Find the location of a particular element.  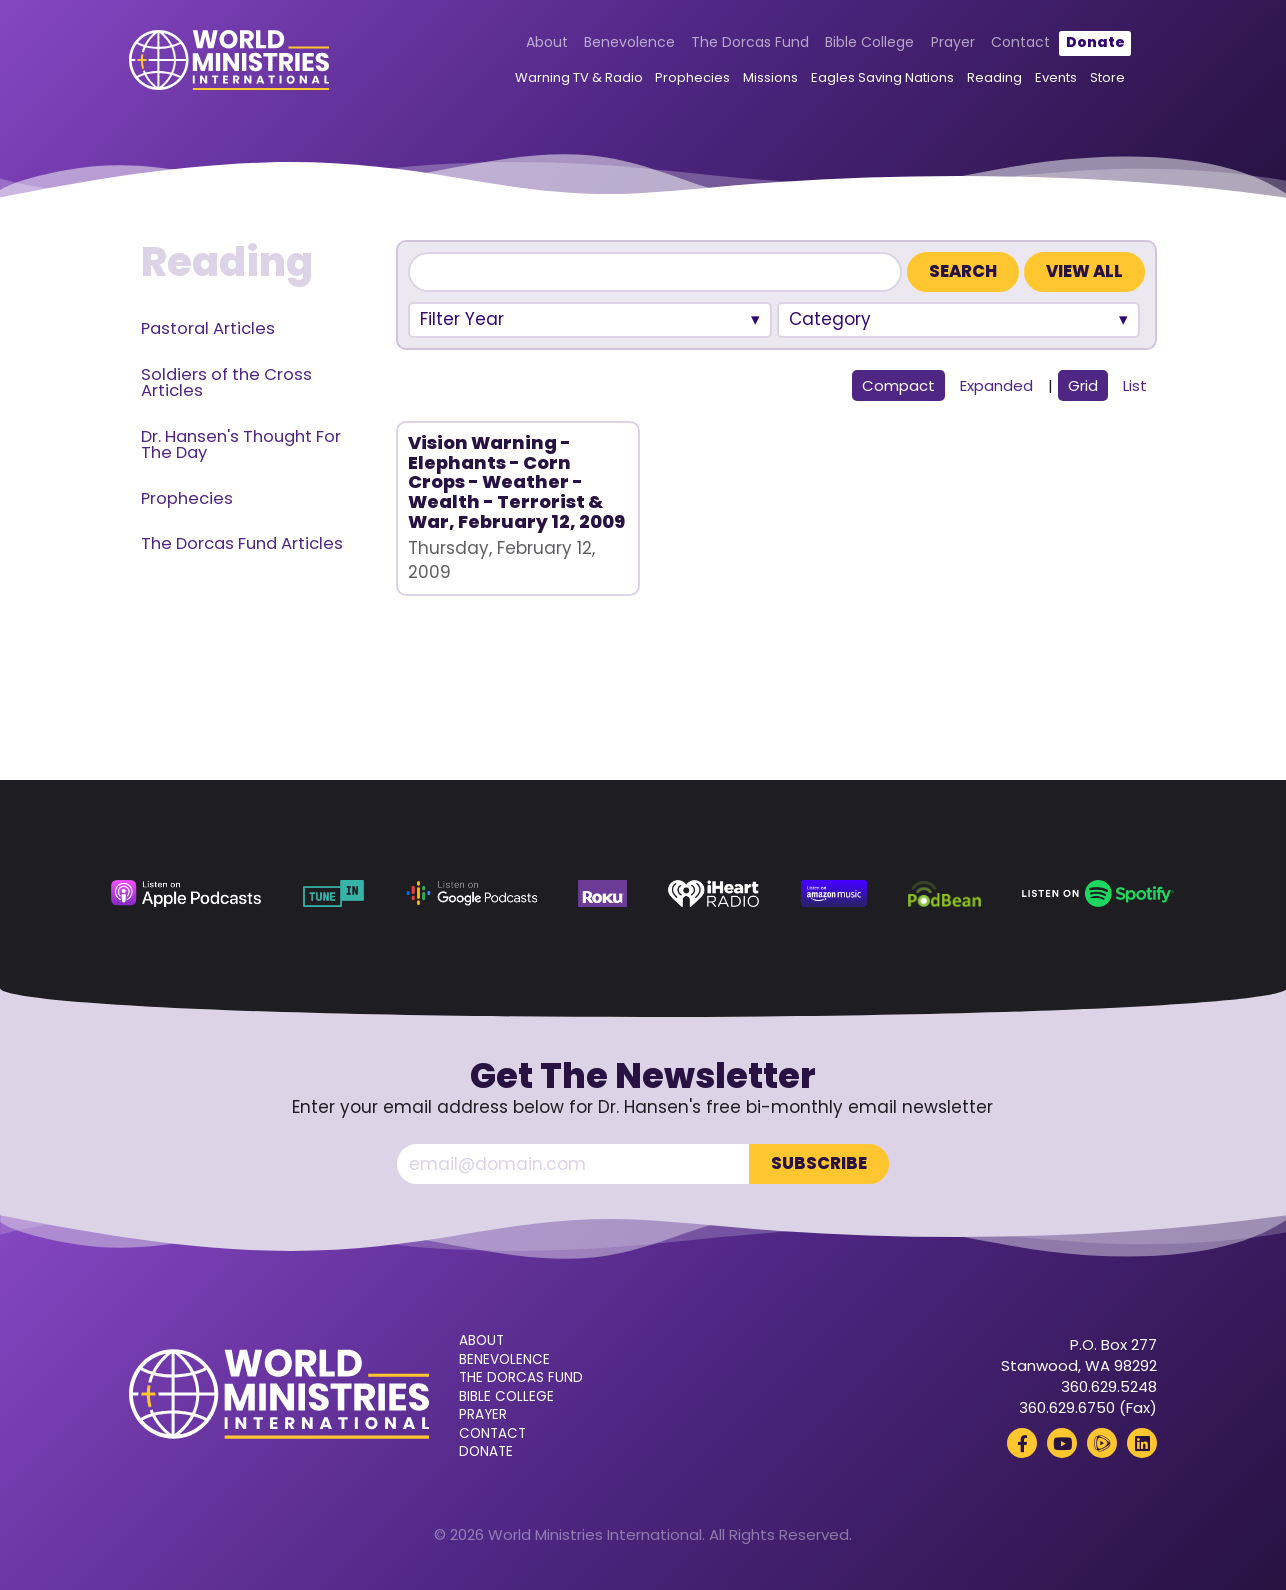

[Facebook (opens in a new tab)] is located at coordinates (1022, 1443).